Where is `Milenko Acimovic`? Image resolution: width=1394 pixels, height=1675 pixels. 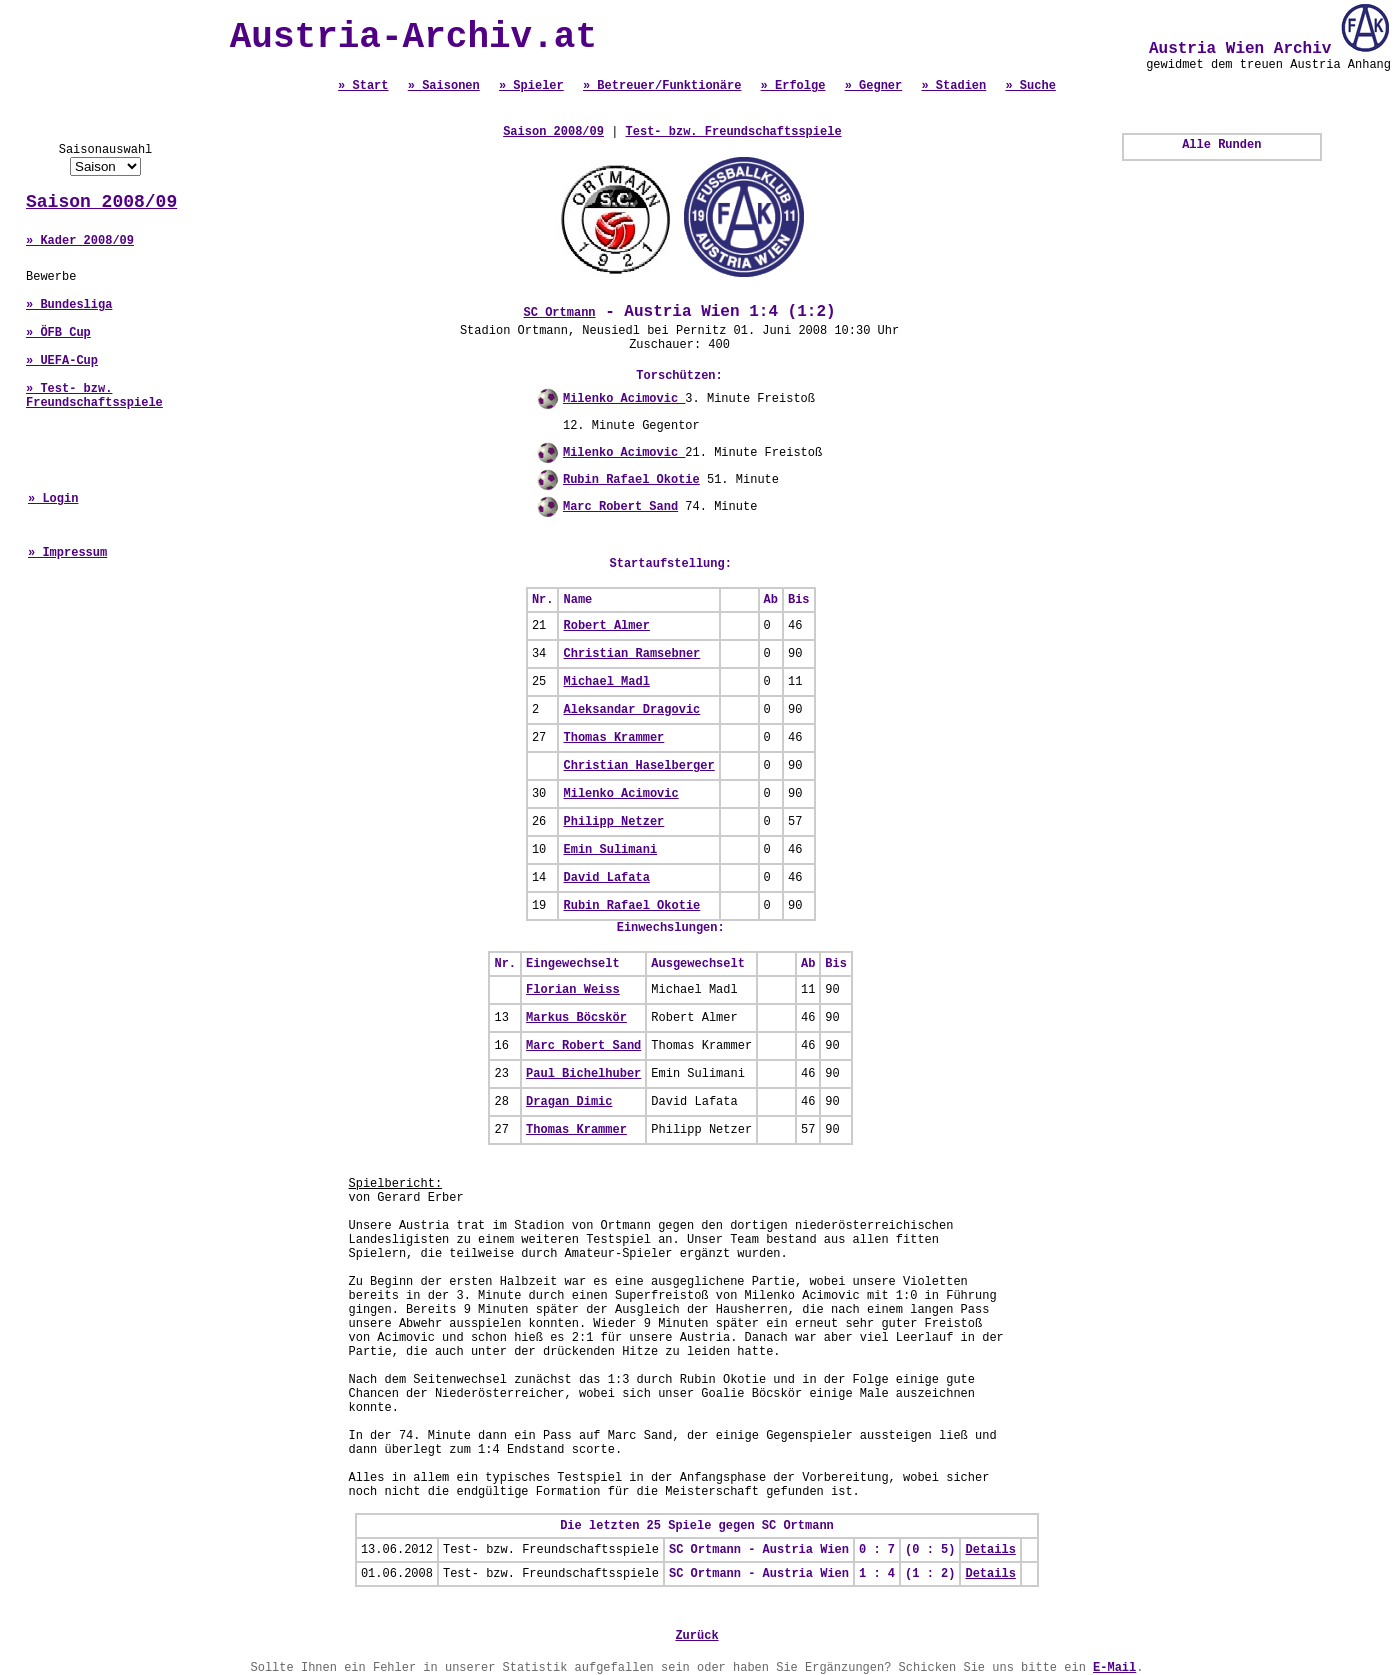 Milenko Acimovic is located at coordinates (624, 399).